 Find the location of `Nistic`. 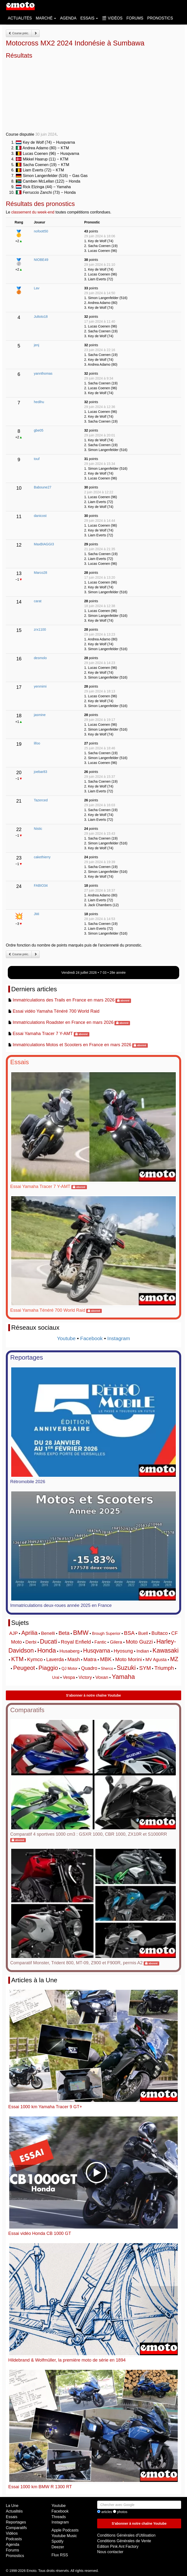

Nistic is located at coordinates (38, 829).